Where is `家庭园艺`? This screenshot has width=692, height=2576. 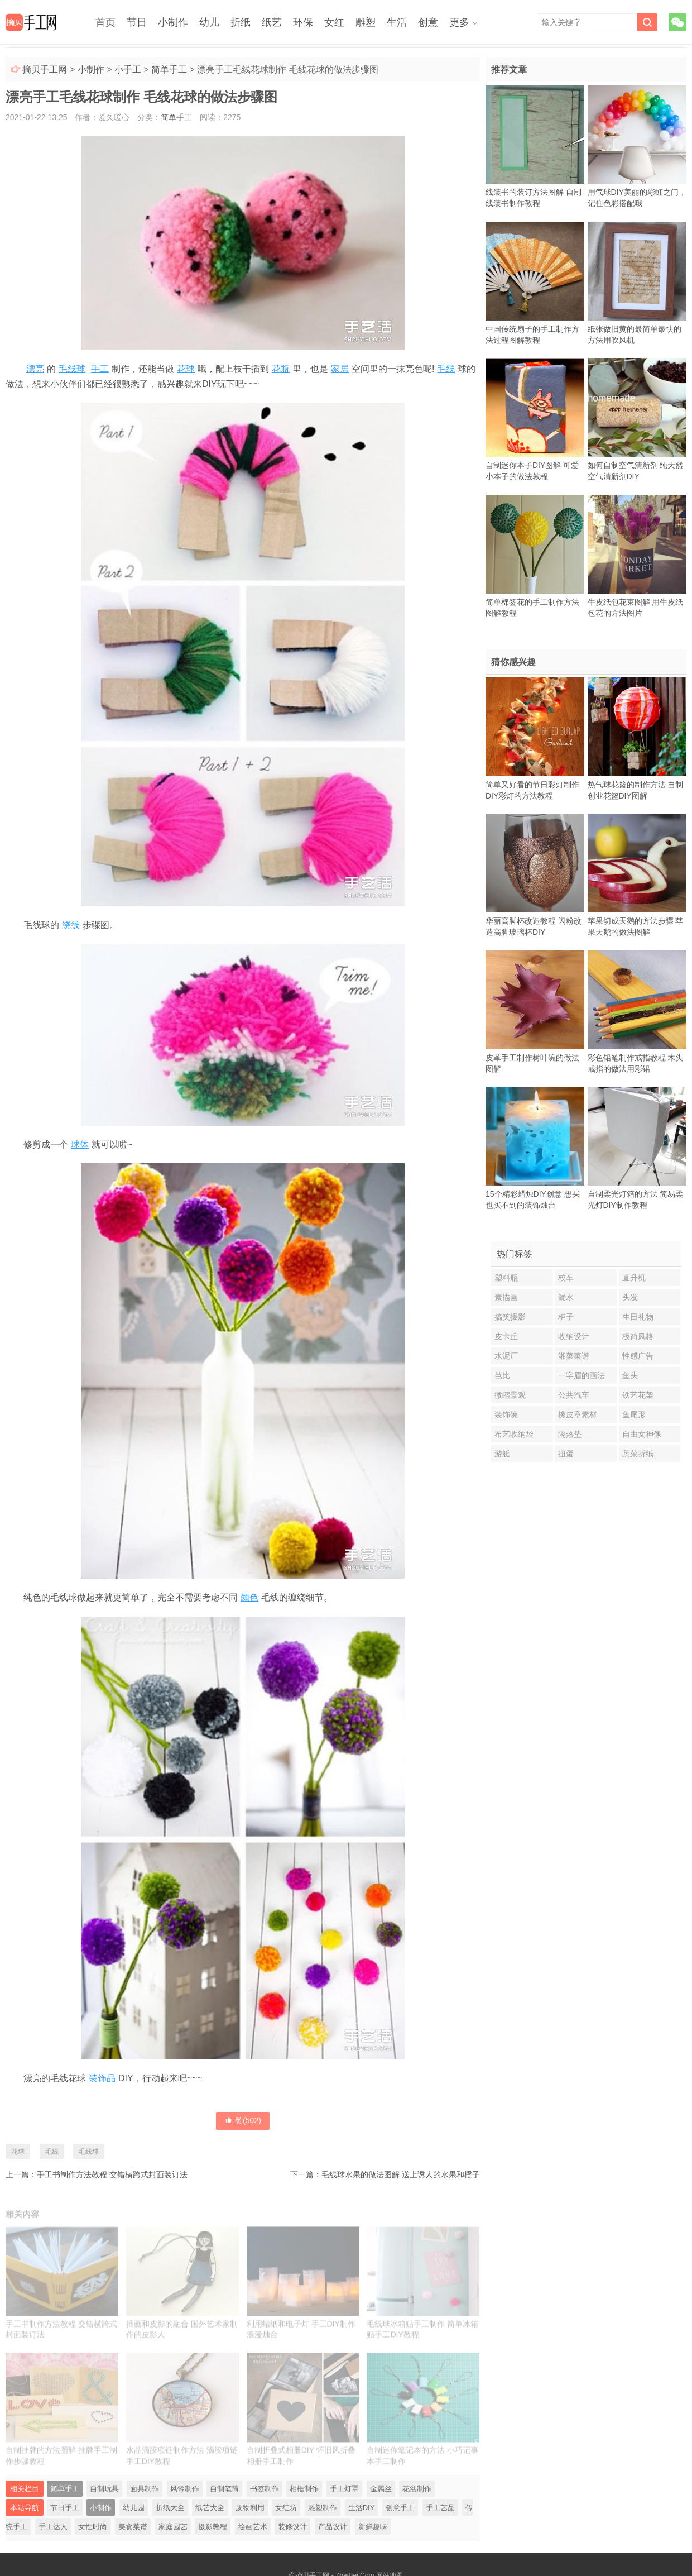 家庭园艺 is located at coordinates (173, 2526).